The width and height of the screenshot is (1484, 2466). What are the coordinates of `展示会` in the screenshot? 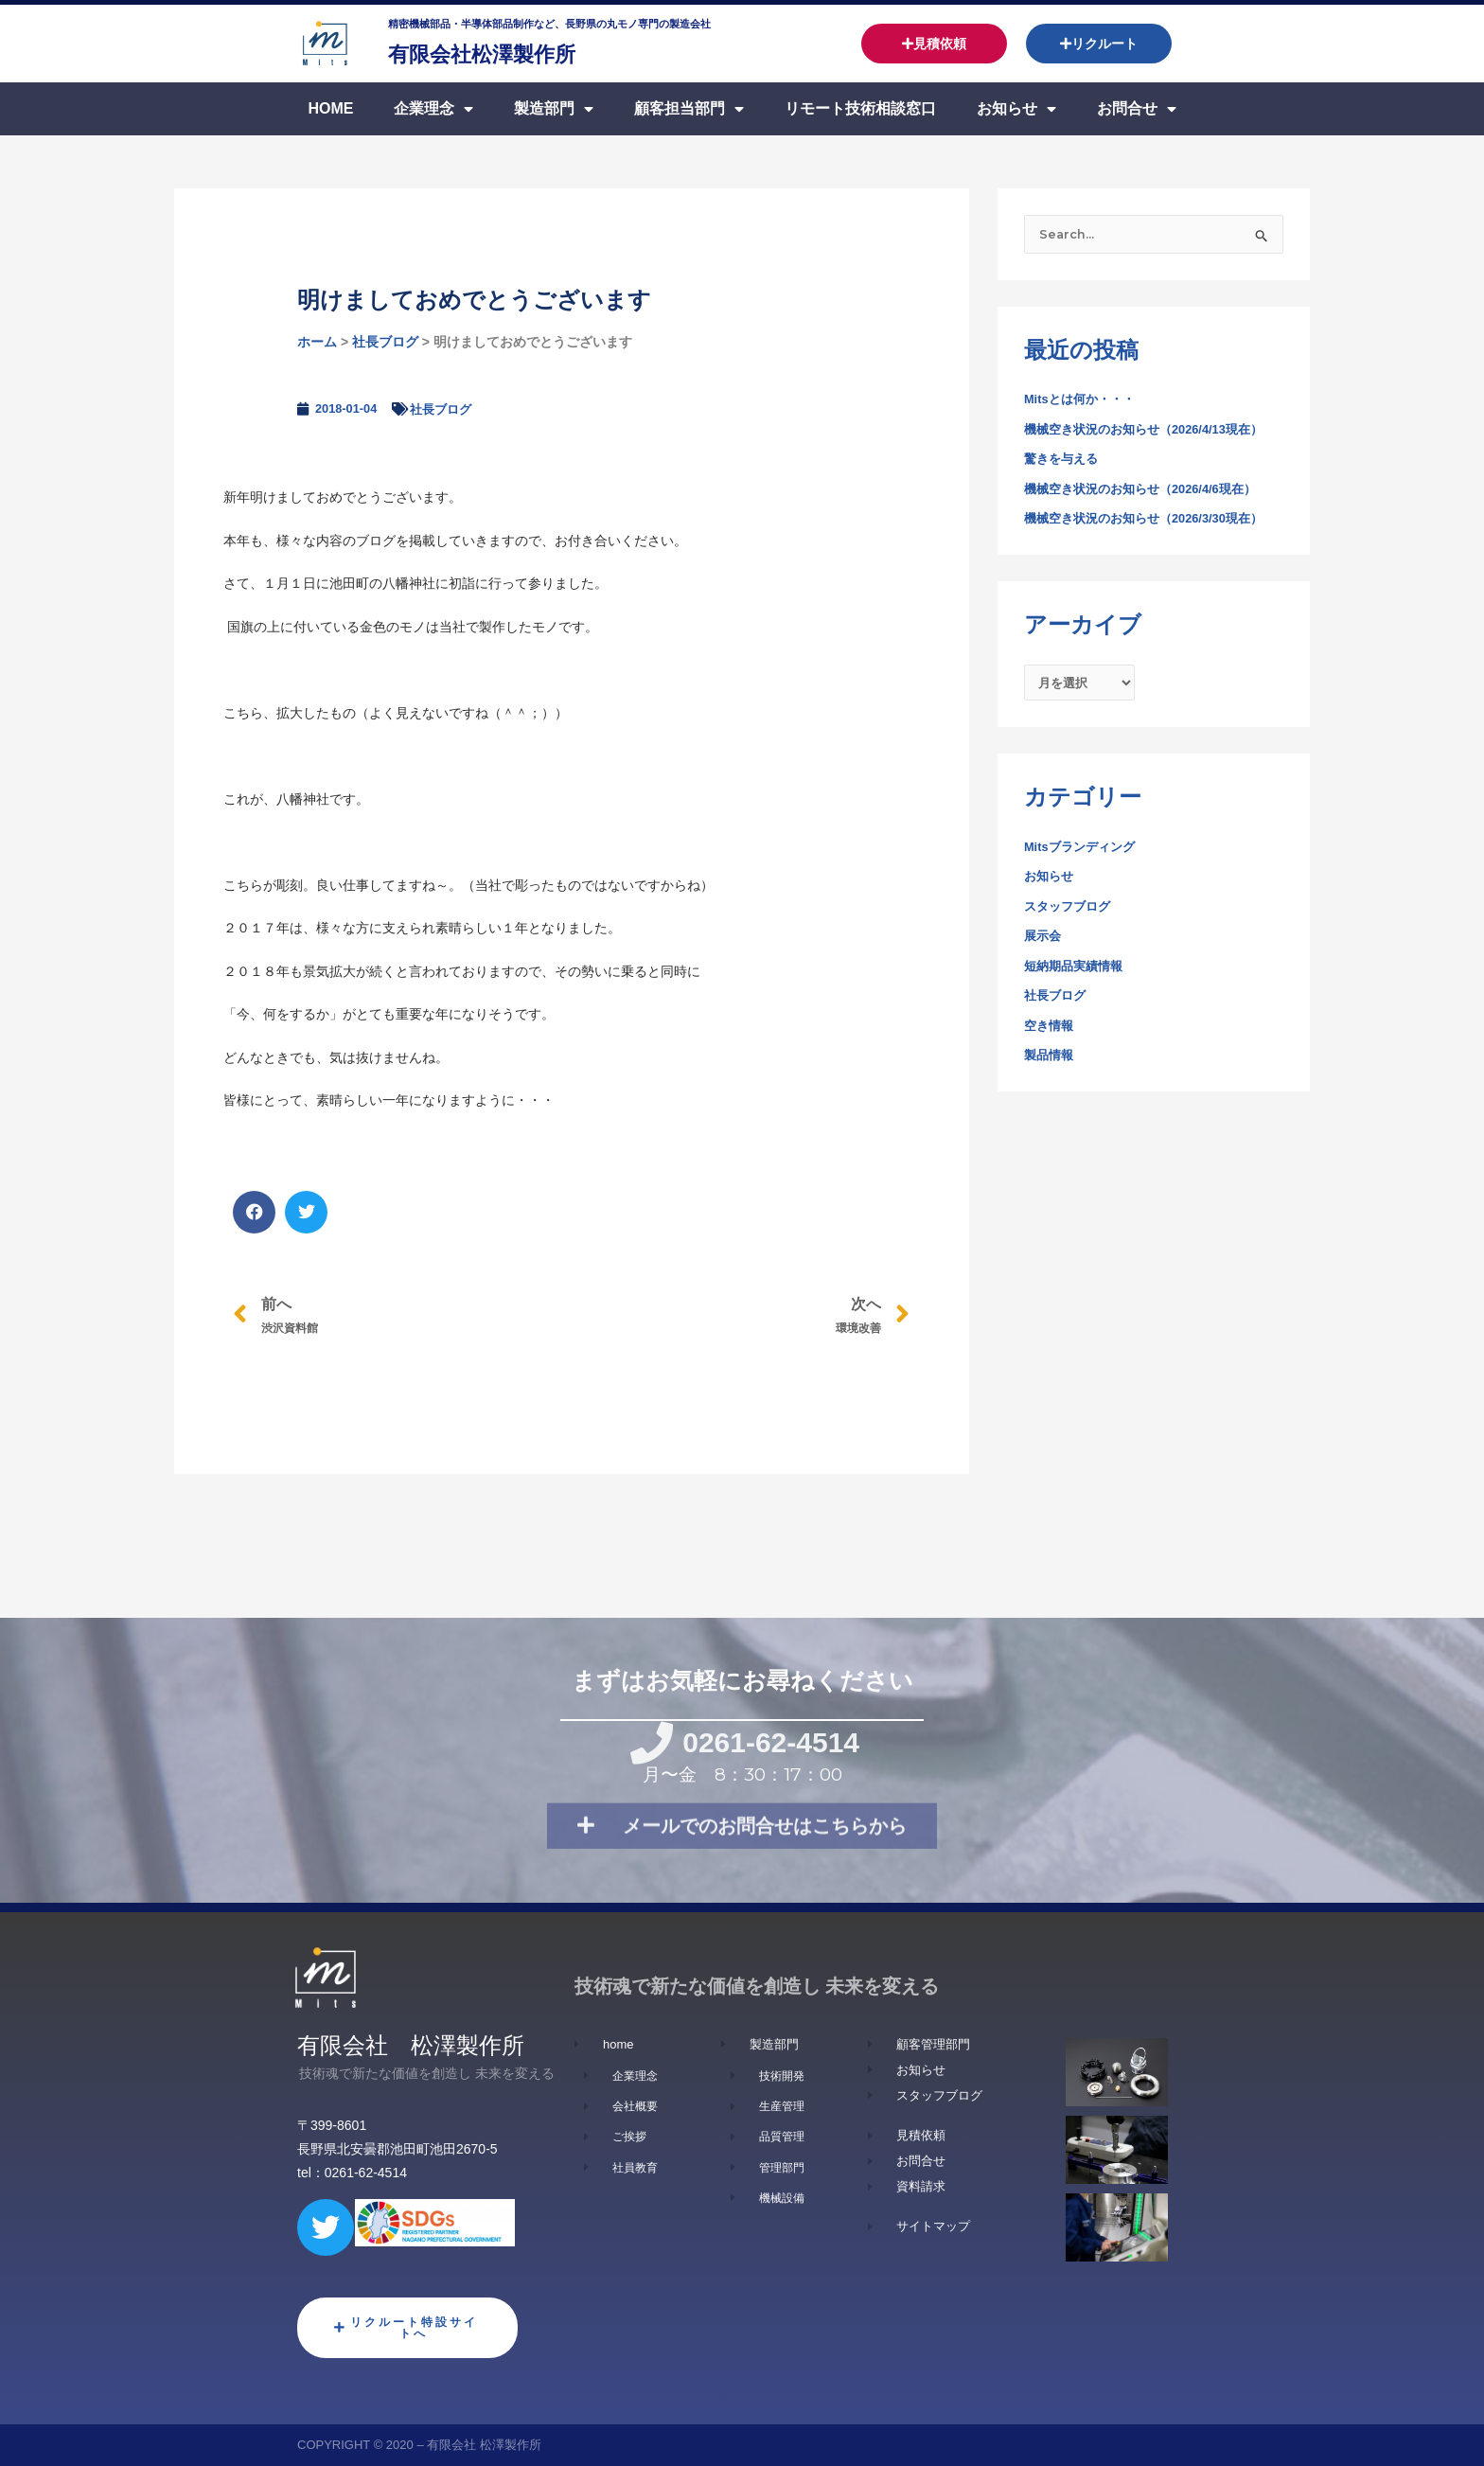 It's located at (1044, 942).